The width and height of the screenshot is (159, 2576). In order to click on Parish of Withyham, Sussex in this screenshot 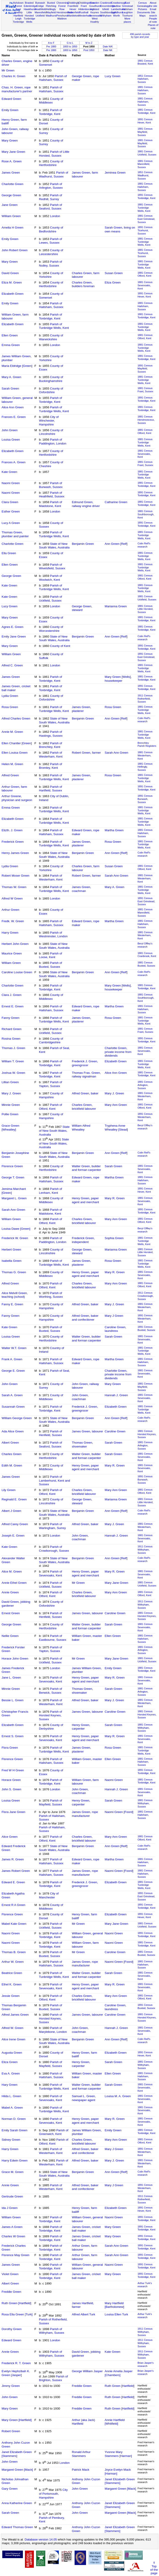, I will do `click(51, 2331)`.